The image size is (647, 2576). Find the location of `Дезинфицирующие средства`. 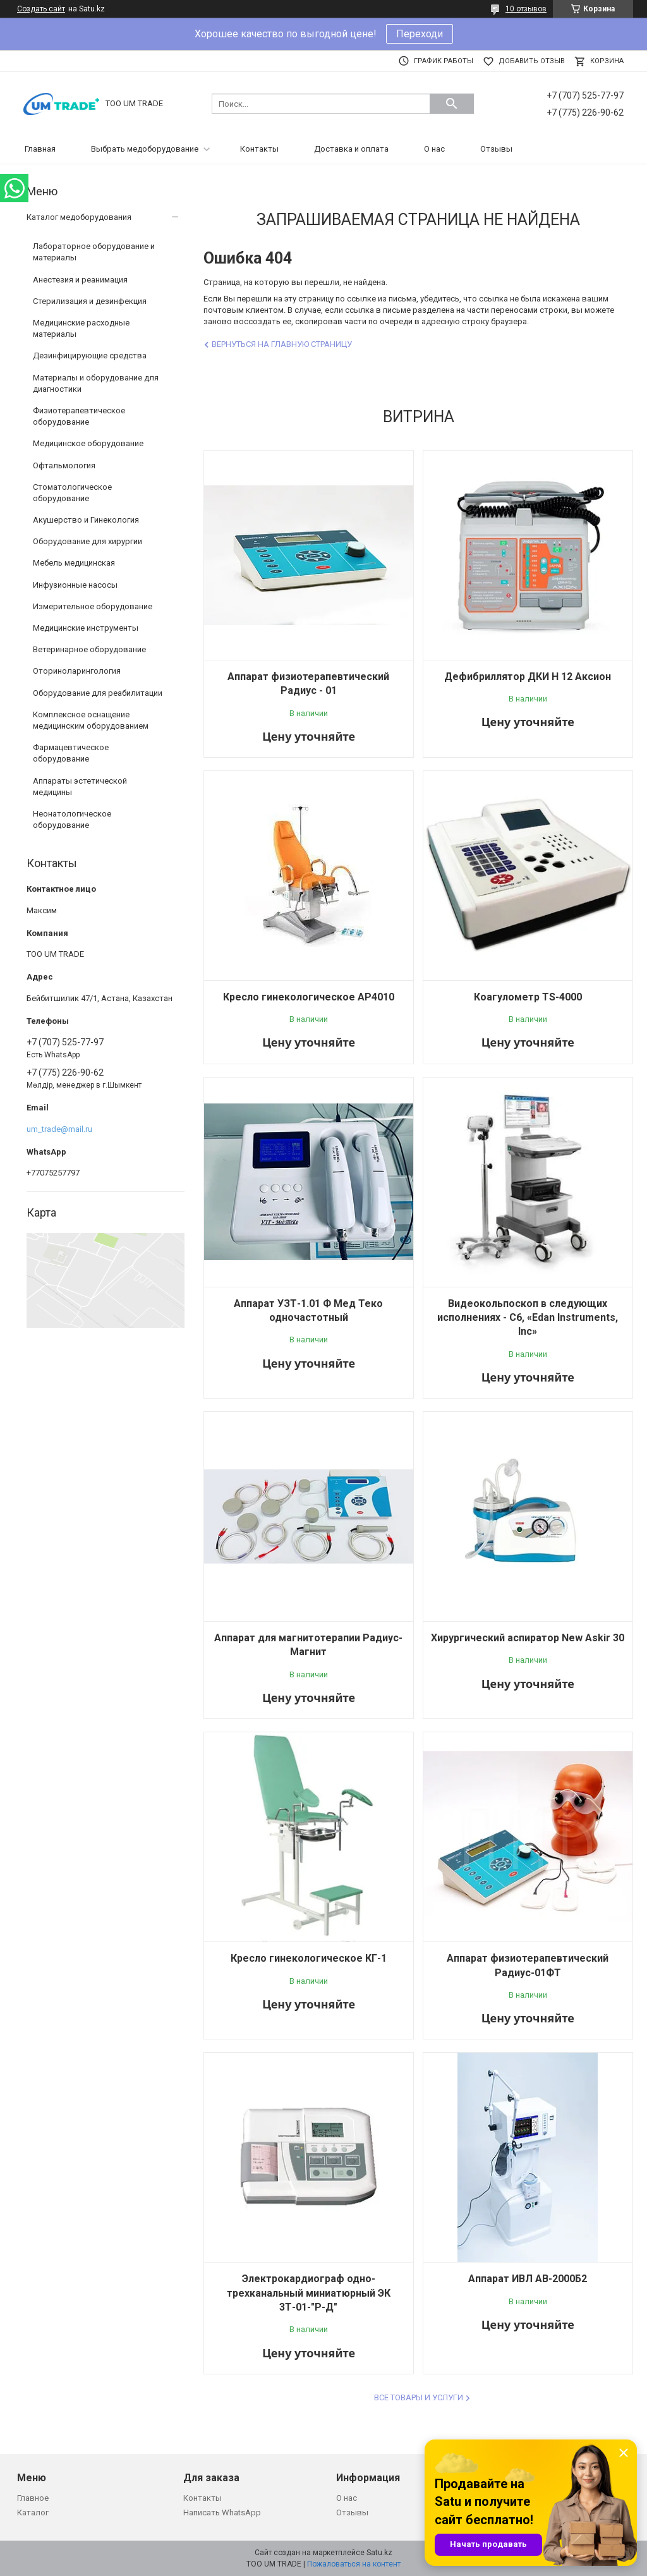

Дезинфицирующие средства is located at coordinates (90, 355).